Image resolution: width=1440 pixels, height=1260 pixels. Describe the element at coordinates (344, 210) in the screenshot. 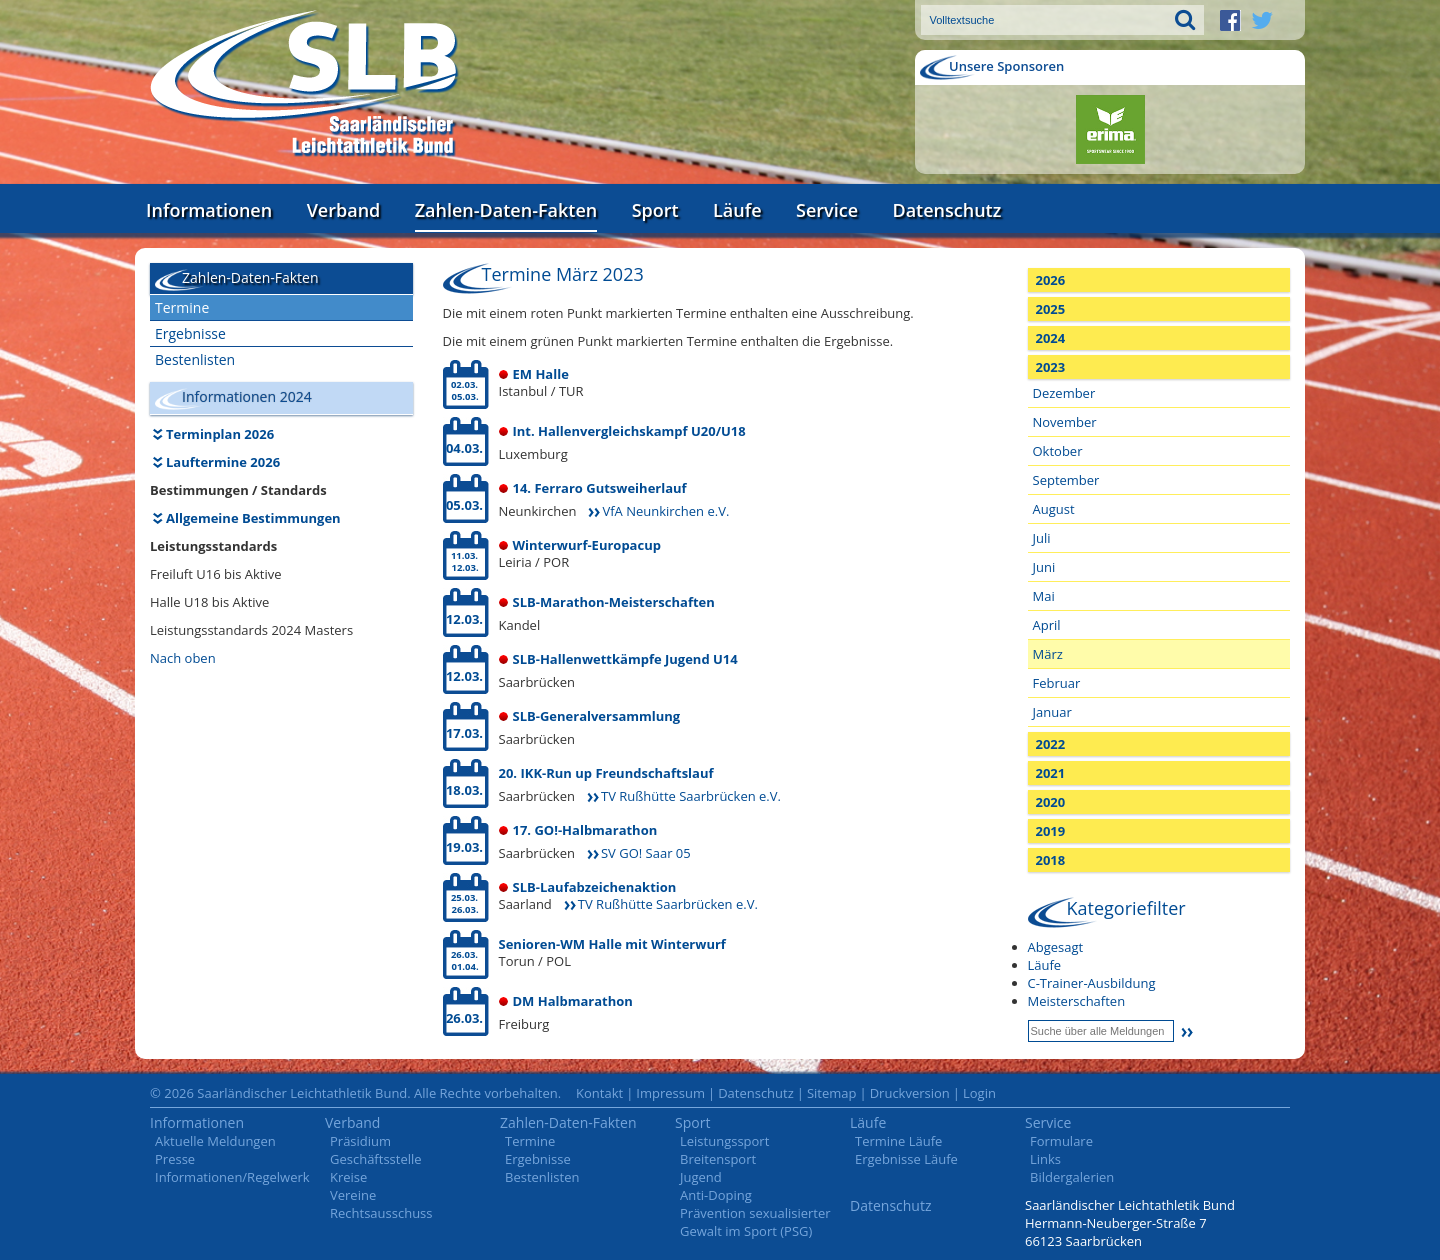

I see `Verband` at that location.